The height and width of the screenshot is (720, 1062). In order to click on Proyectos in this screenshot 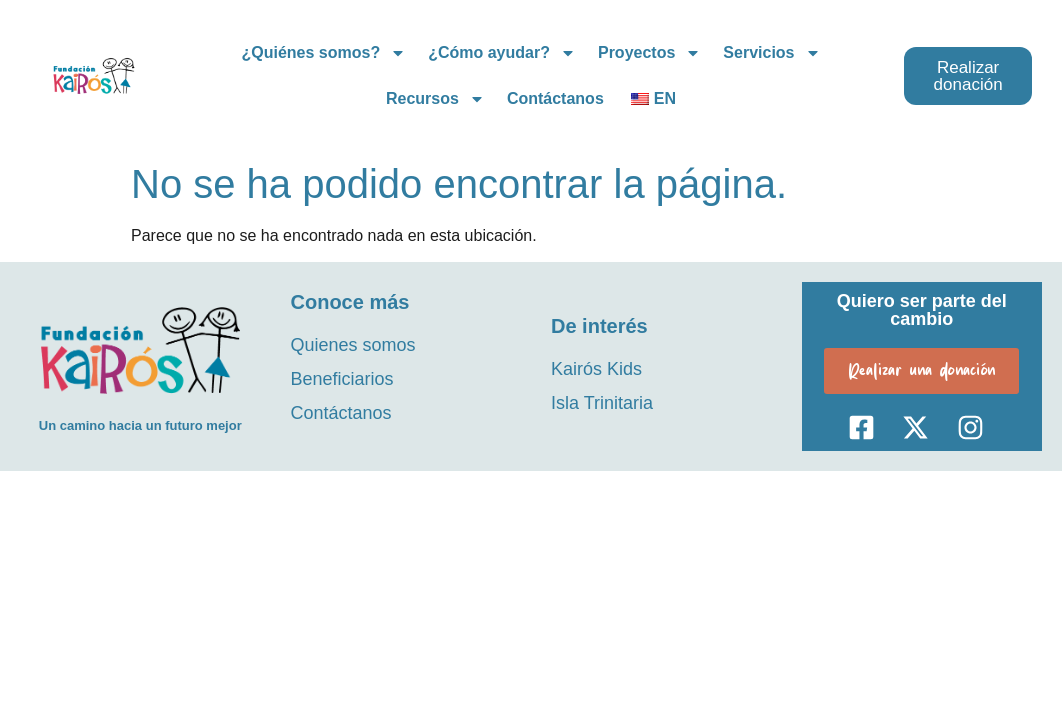, I will do `click(649, 53)`.